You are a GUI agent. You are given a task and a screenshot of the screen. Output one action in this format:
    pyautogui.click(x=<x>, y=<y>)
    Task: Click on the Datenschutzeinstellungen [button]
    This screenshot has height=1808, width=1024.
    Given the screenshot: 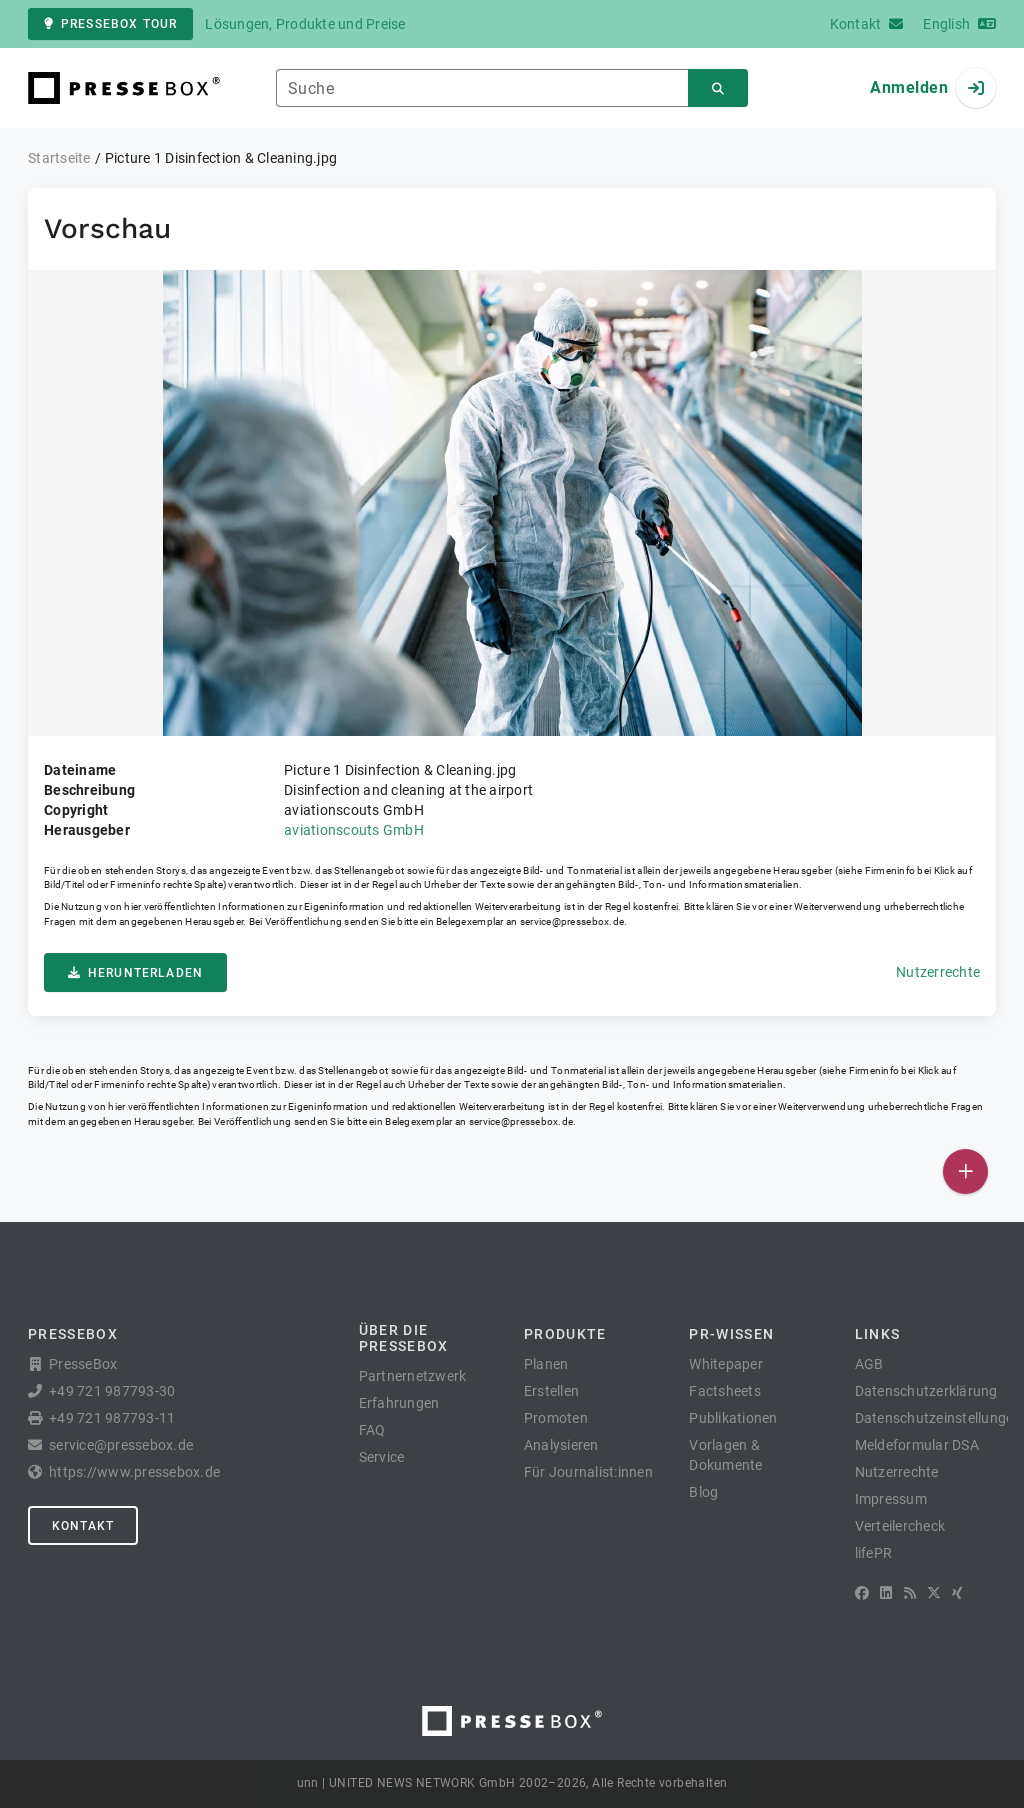 What is the action you would take?
    pyautogui.click(x=938, y=1418)
    